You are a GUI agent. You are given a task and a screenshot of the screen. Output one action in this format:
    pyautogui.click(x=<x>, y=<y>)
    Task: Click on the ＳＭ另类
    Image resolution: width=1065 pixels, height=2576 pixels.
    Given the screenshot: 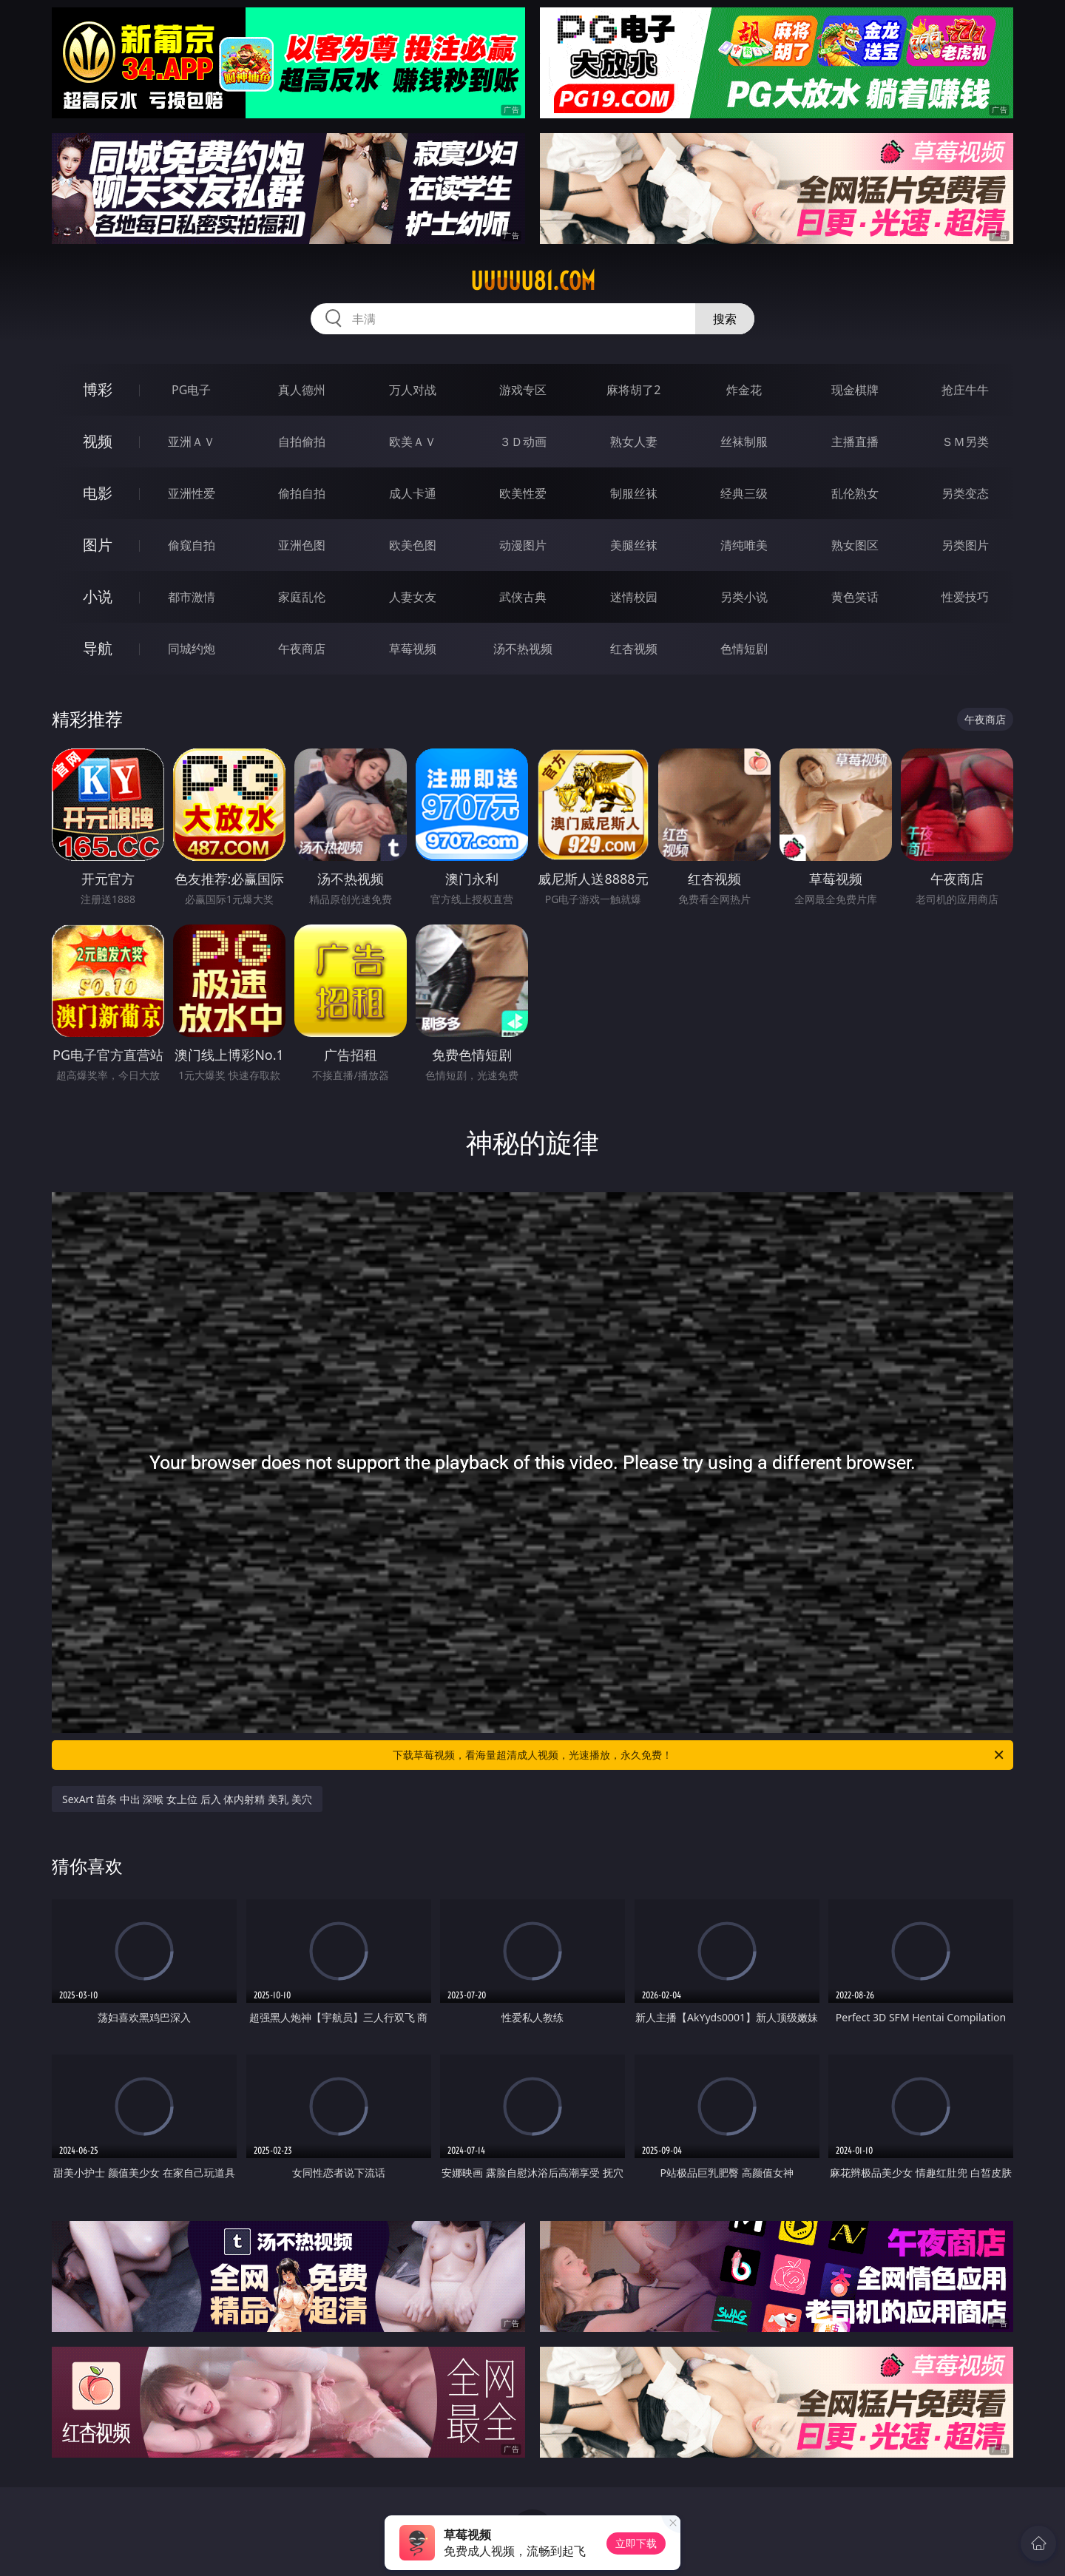 What is the action you would take?
    pyautogui.click(x=965, y=441)
    